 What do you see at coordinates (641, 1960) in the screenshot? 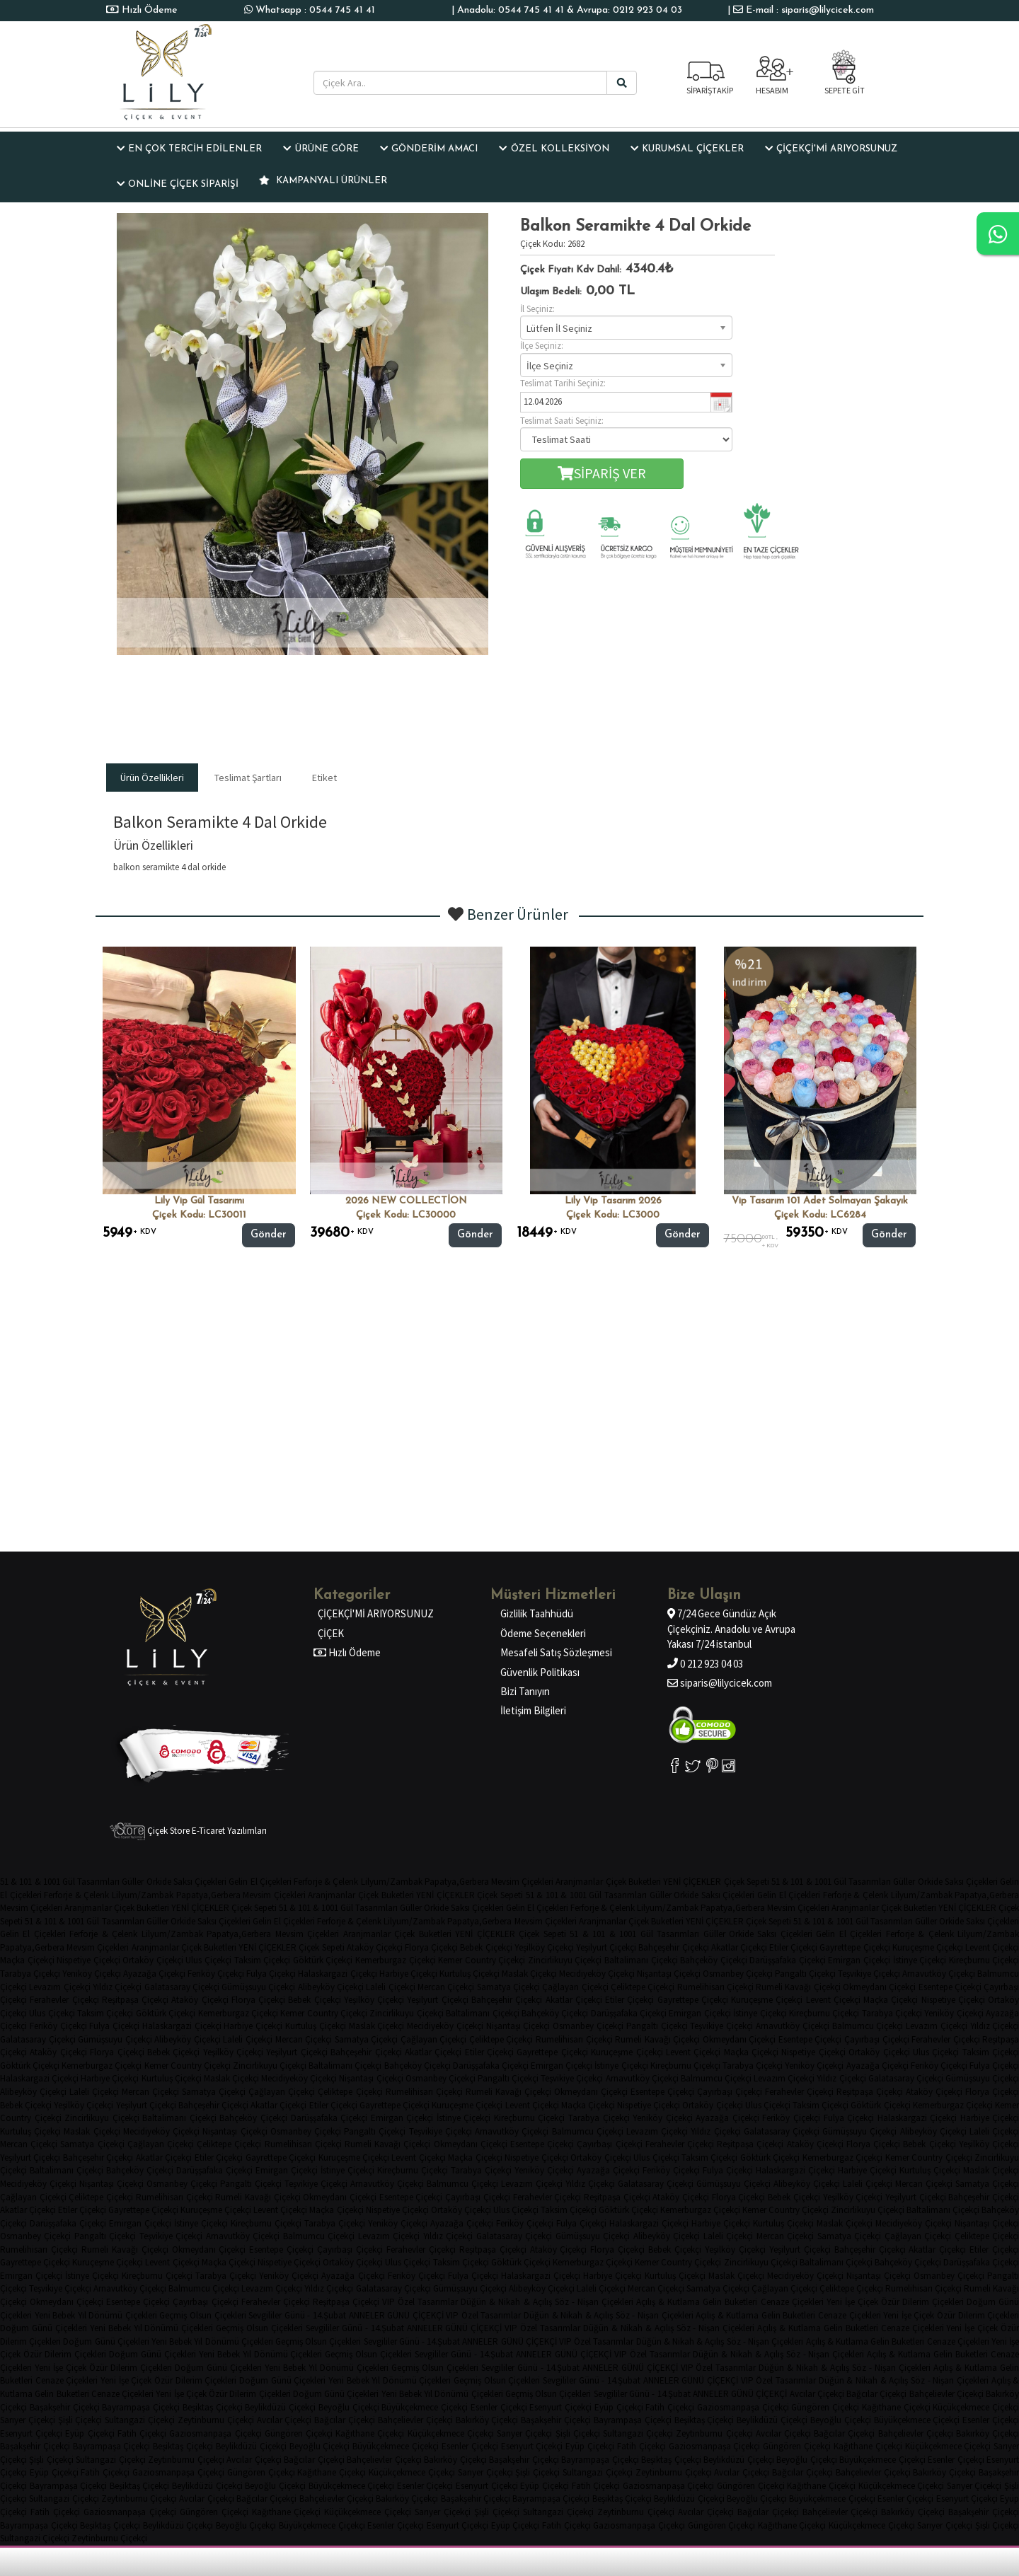
I see `Baltalimanı Çiçekçi` at bounding box center [641, 1960].